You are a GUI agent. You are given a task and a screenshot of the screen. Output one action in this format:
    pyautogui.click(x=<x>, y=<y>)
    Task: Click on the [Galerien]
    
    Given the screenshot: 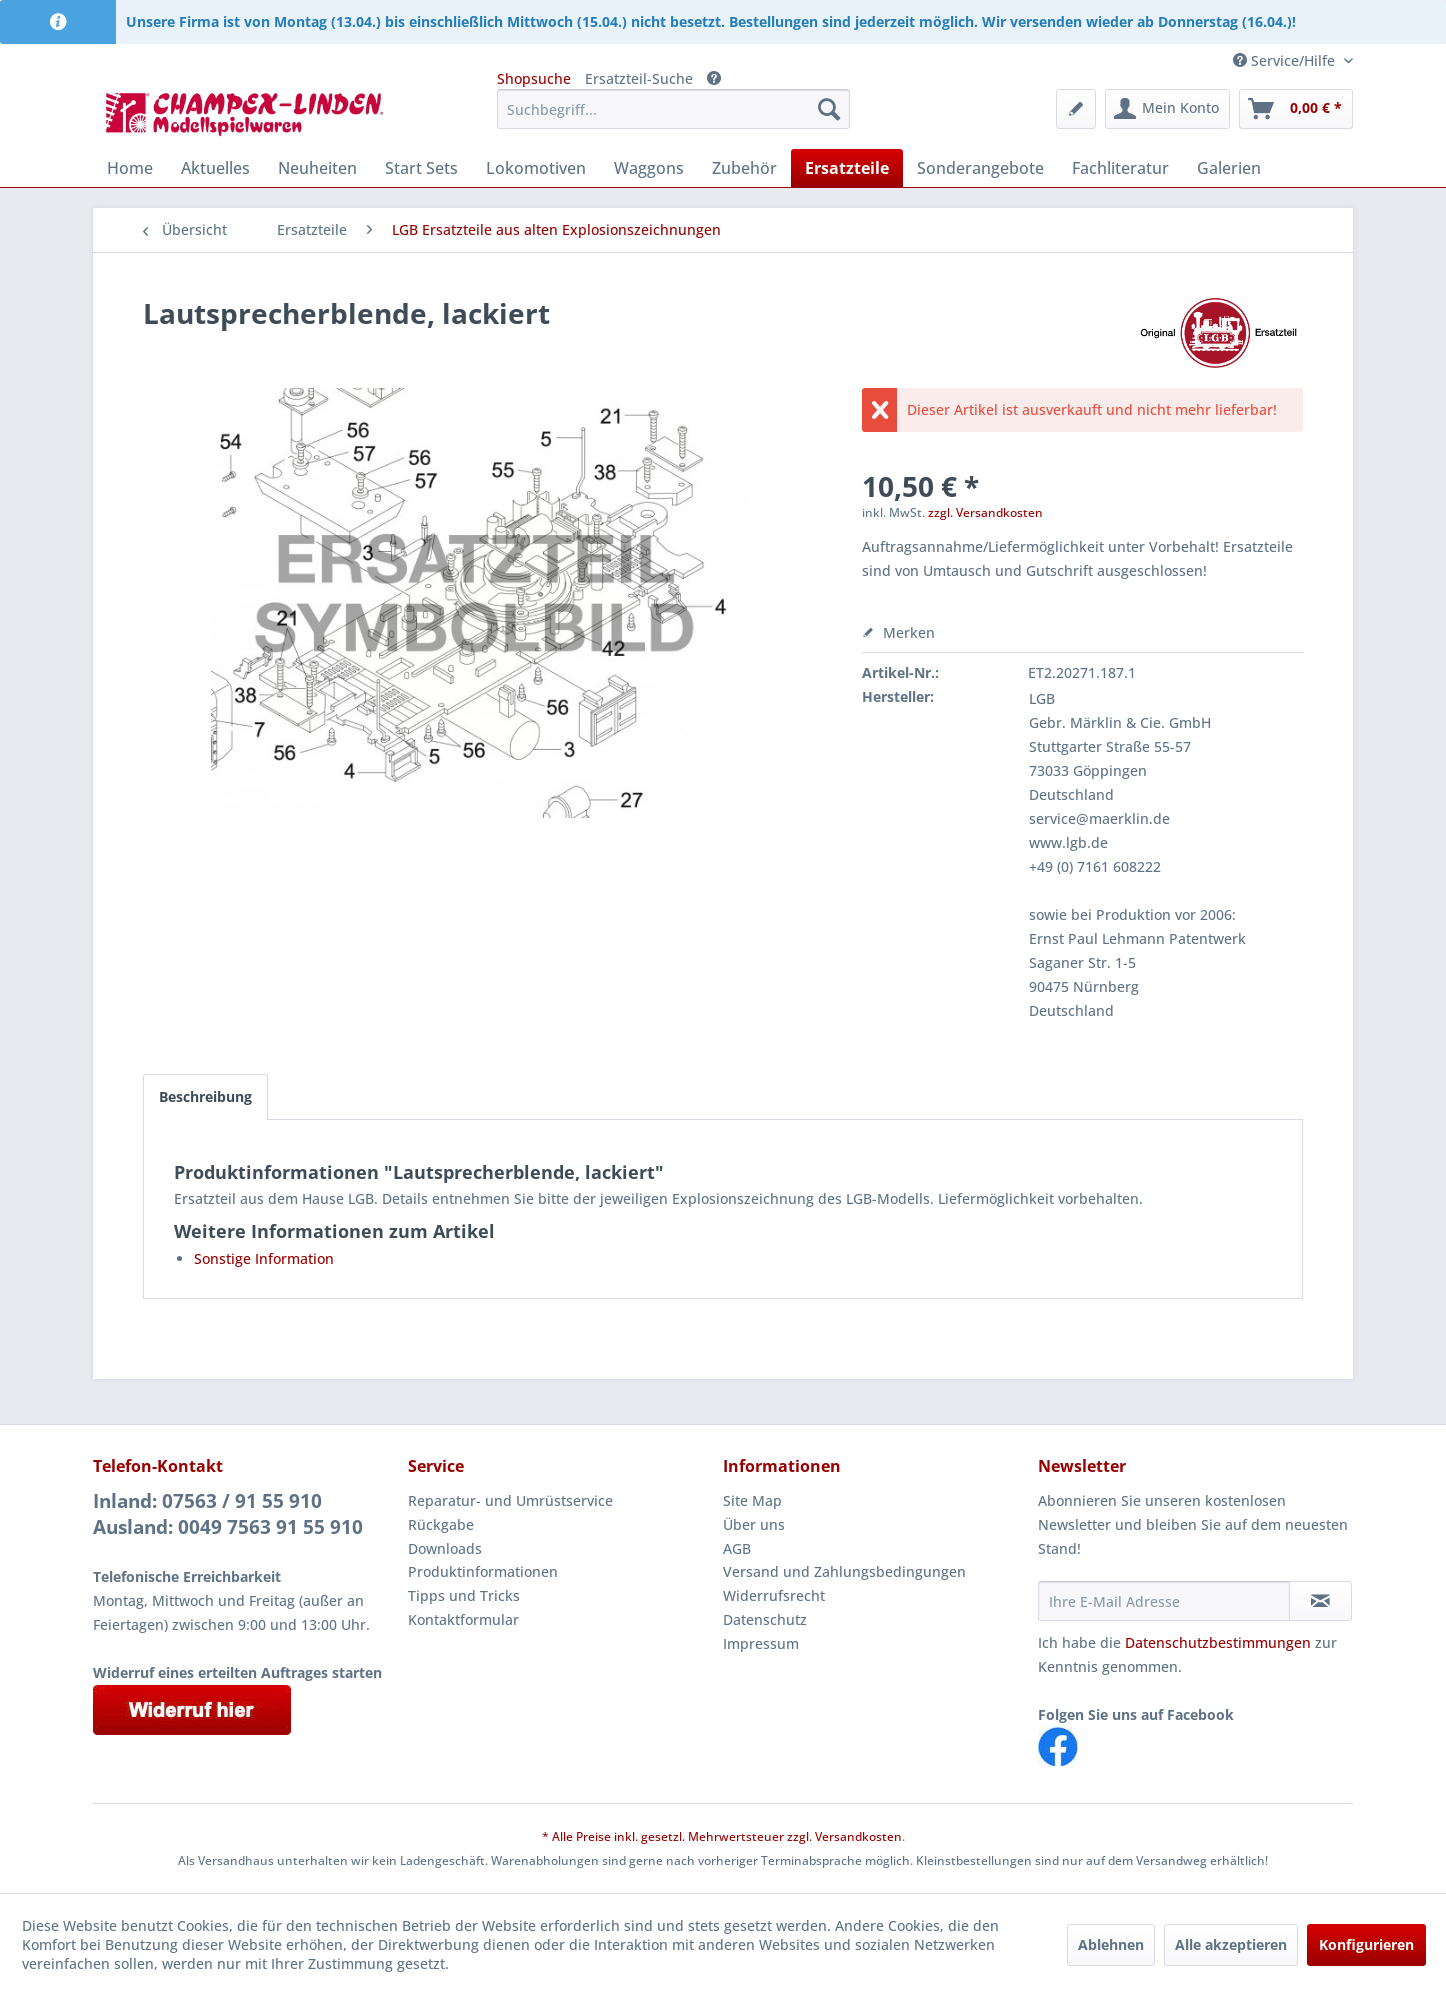 What is the action you would take?
    pyautogui.click(x=1229, y=168)
    